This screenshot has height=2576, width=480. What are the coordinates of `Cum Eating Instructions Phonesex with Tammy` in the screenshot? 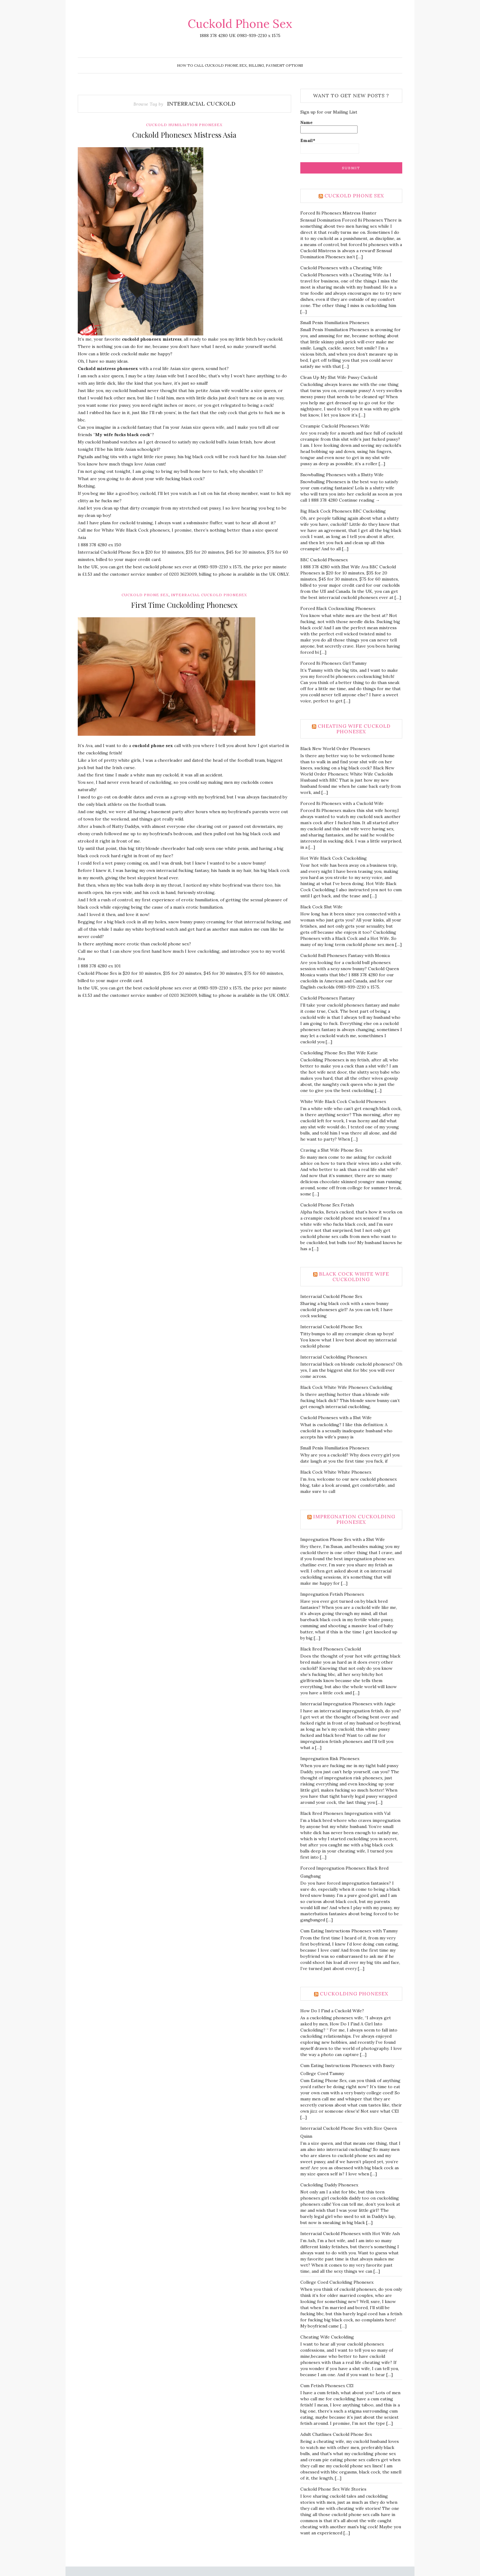 It's located at (349, 1931).